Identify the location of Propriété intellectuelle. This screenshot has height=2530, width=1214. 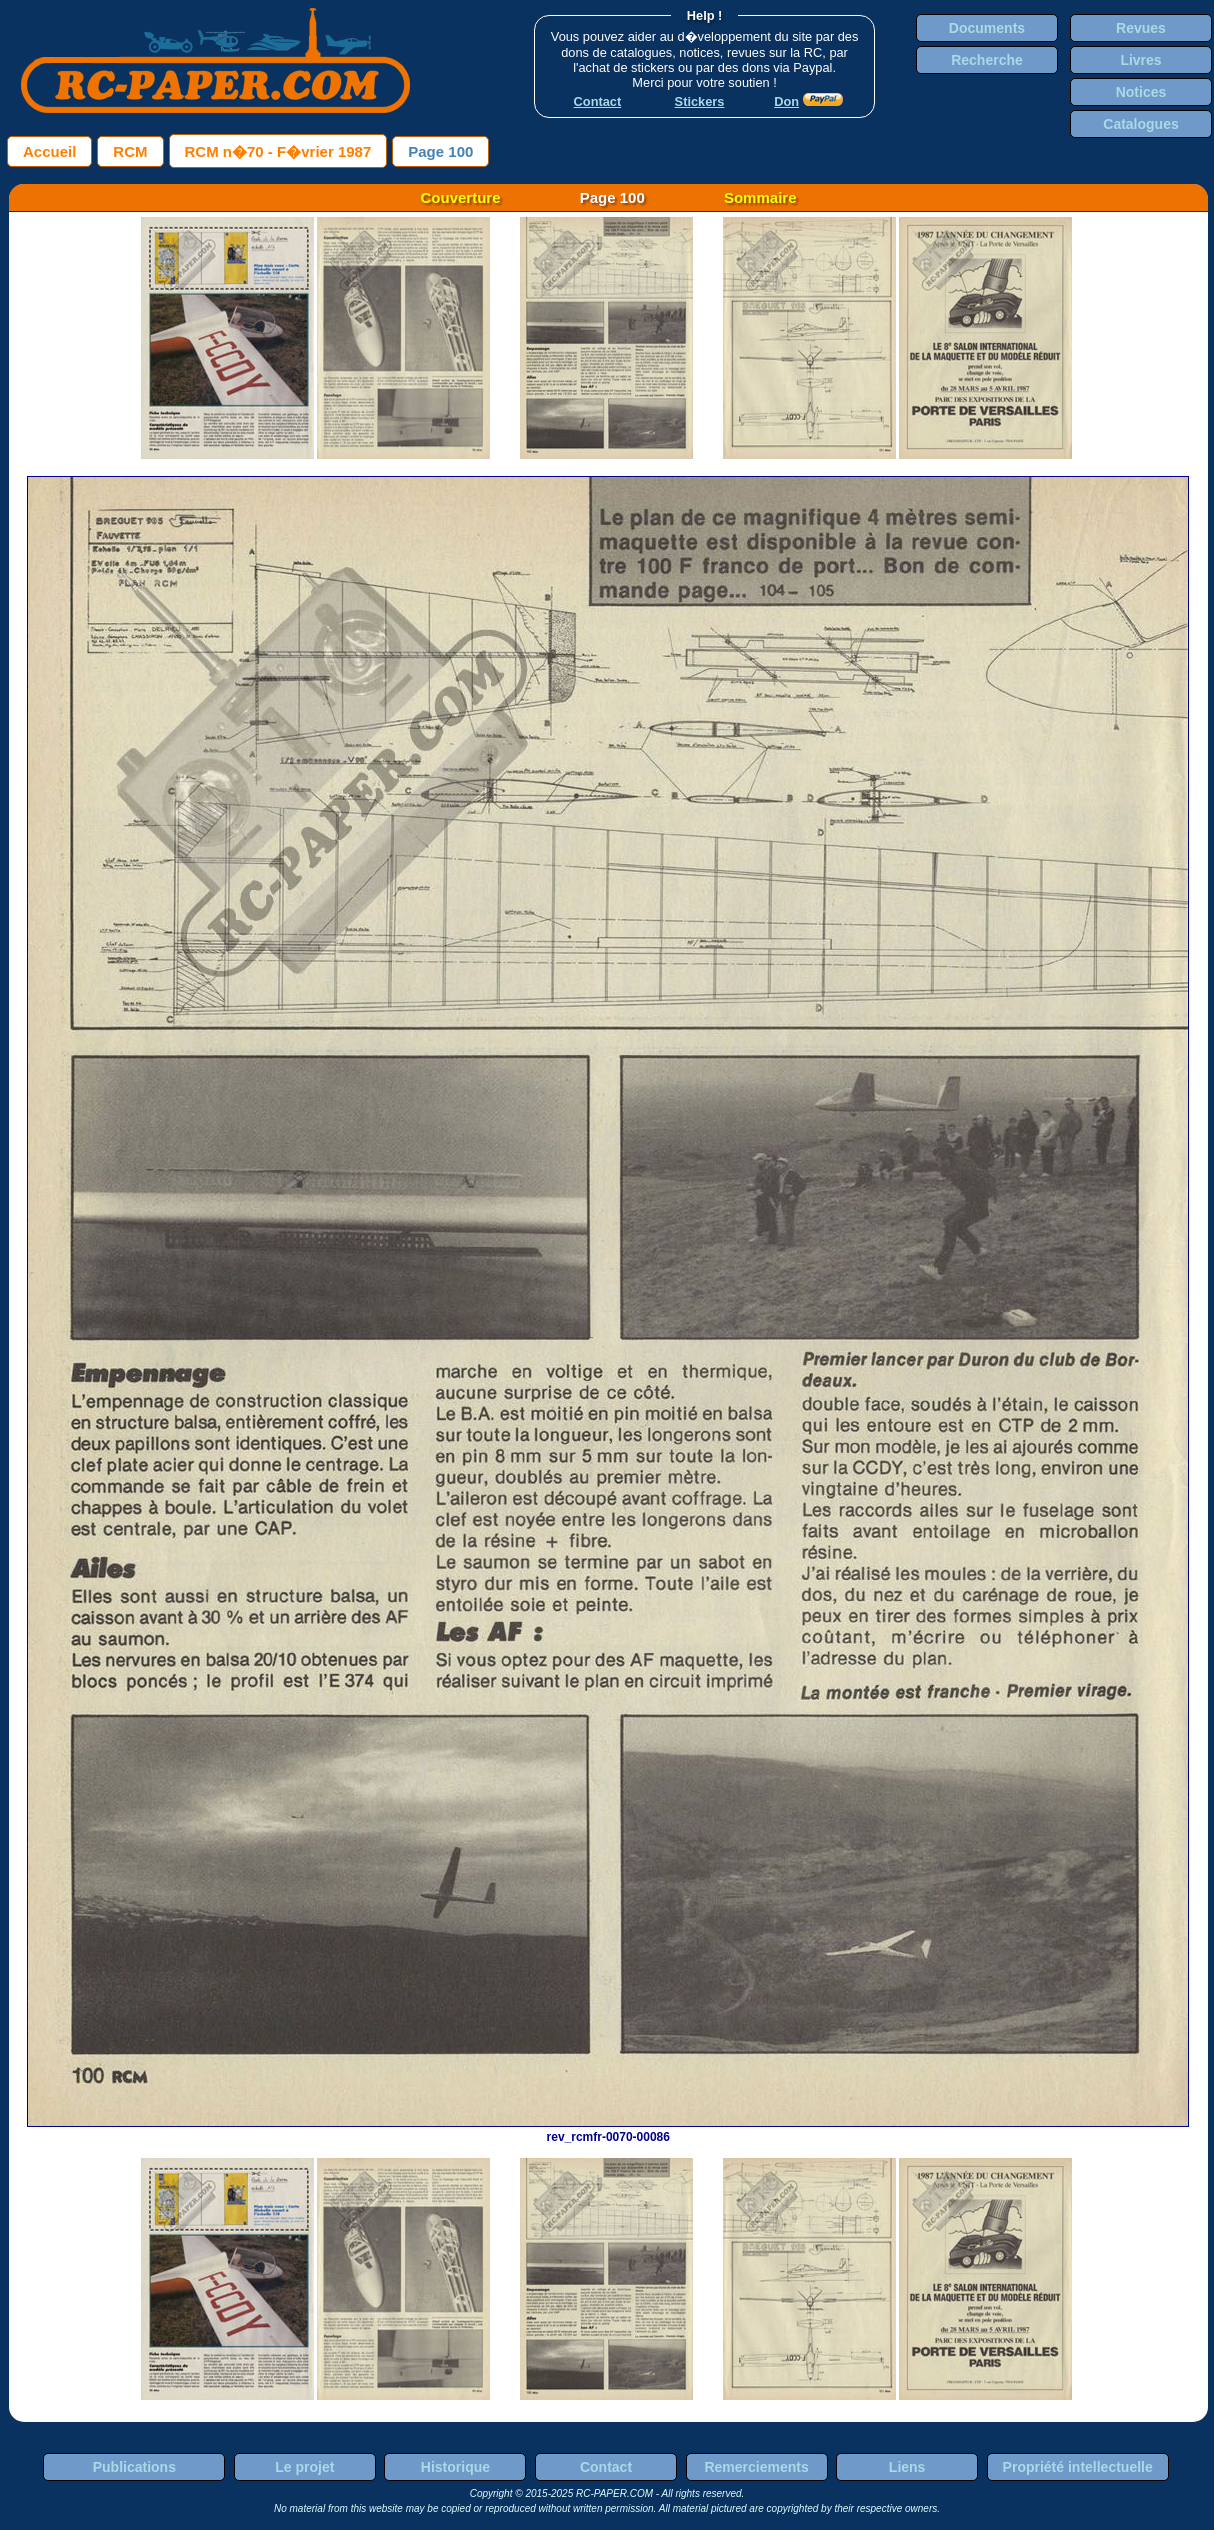
(1078, 2467).